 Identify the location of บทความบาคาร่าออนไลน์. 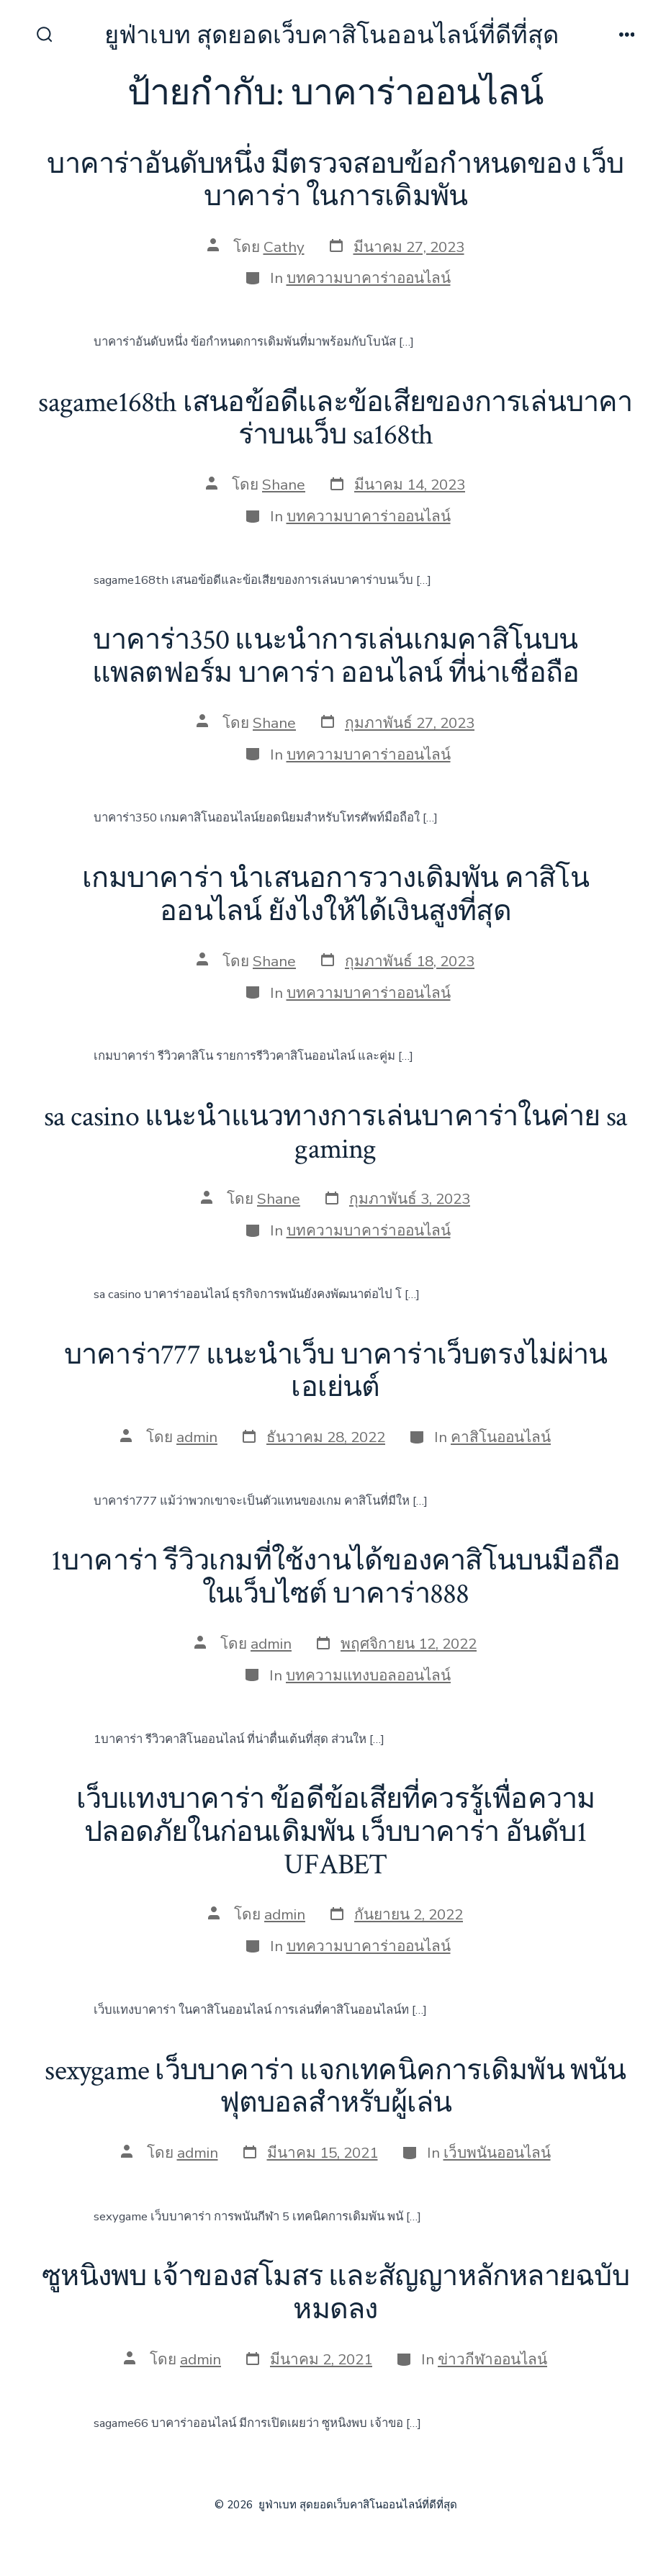
(369, 278).